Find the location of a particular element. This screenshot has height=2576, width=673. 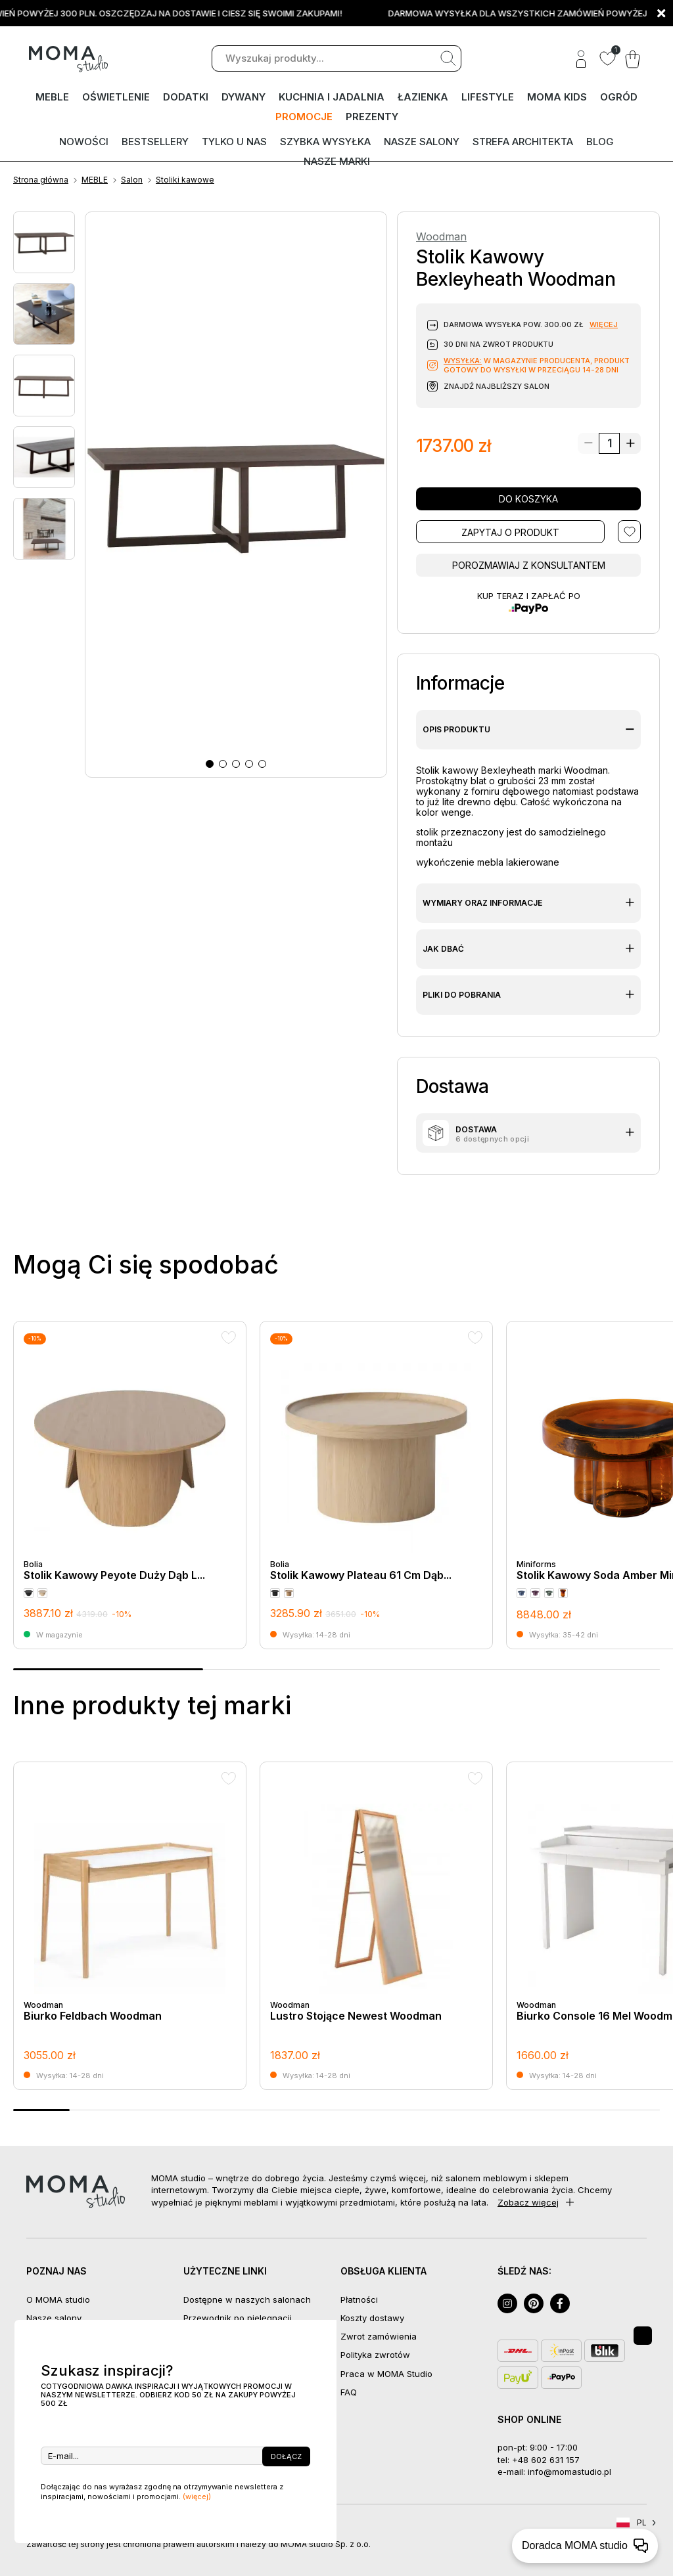

Koszty dostawy is located at coordinates (372, 2318).